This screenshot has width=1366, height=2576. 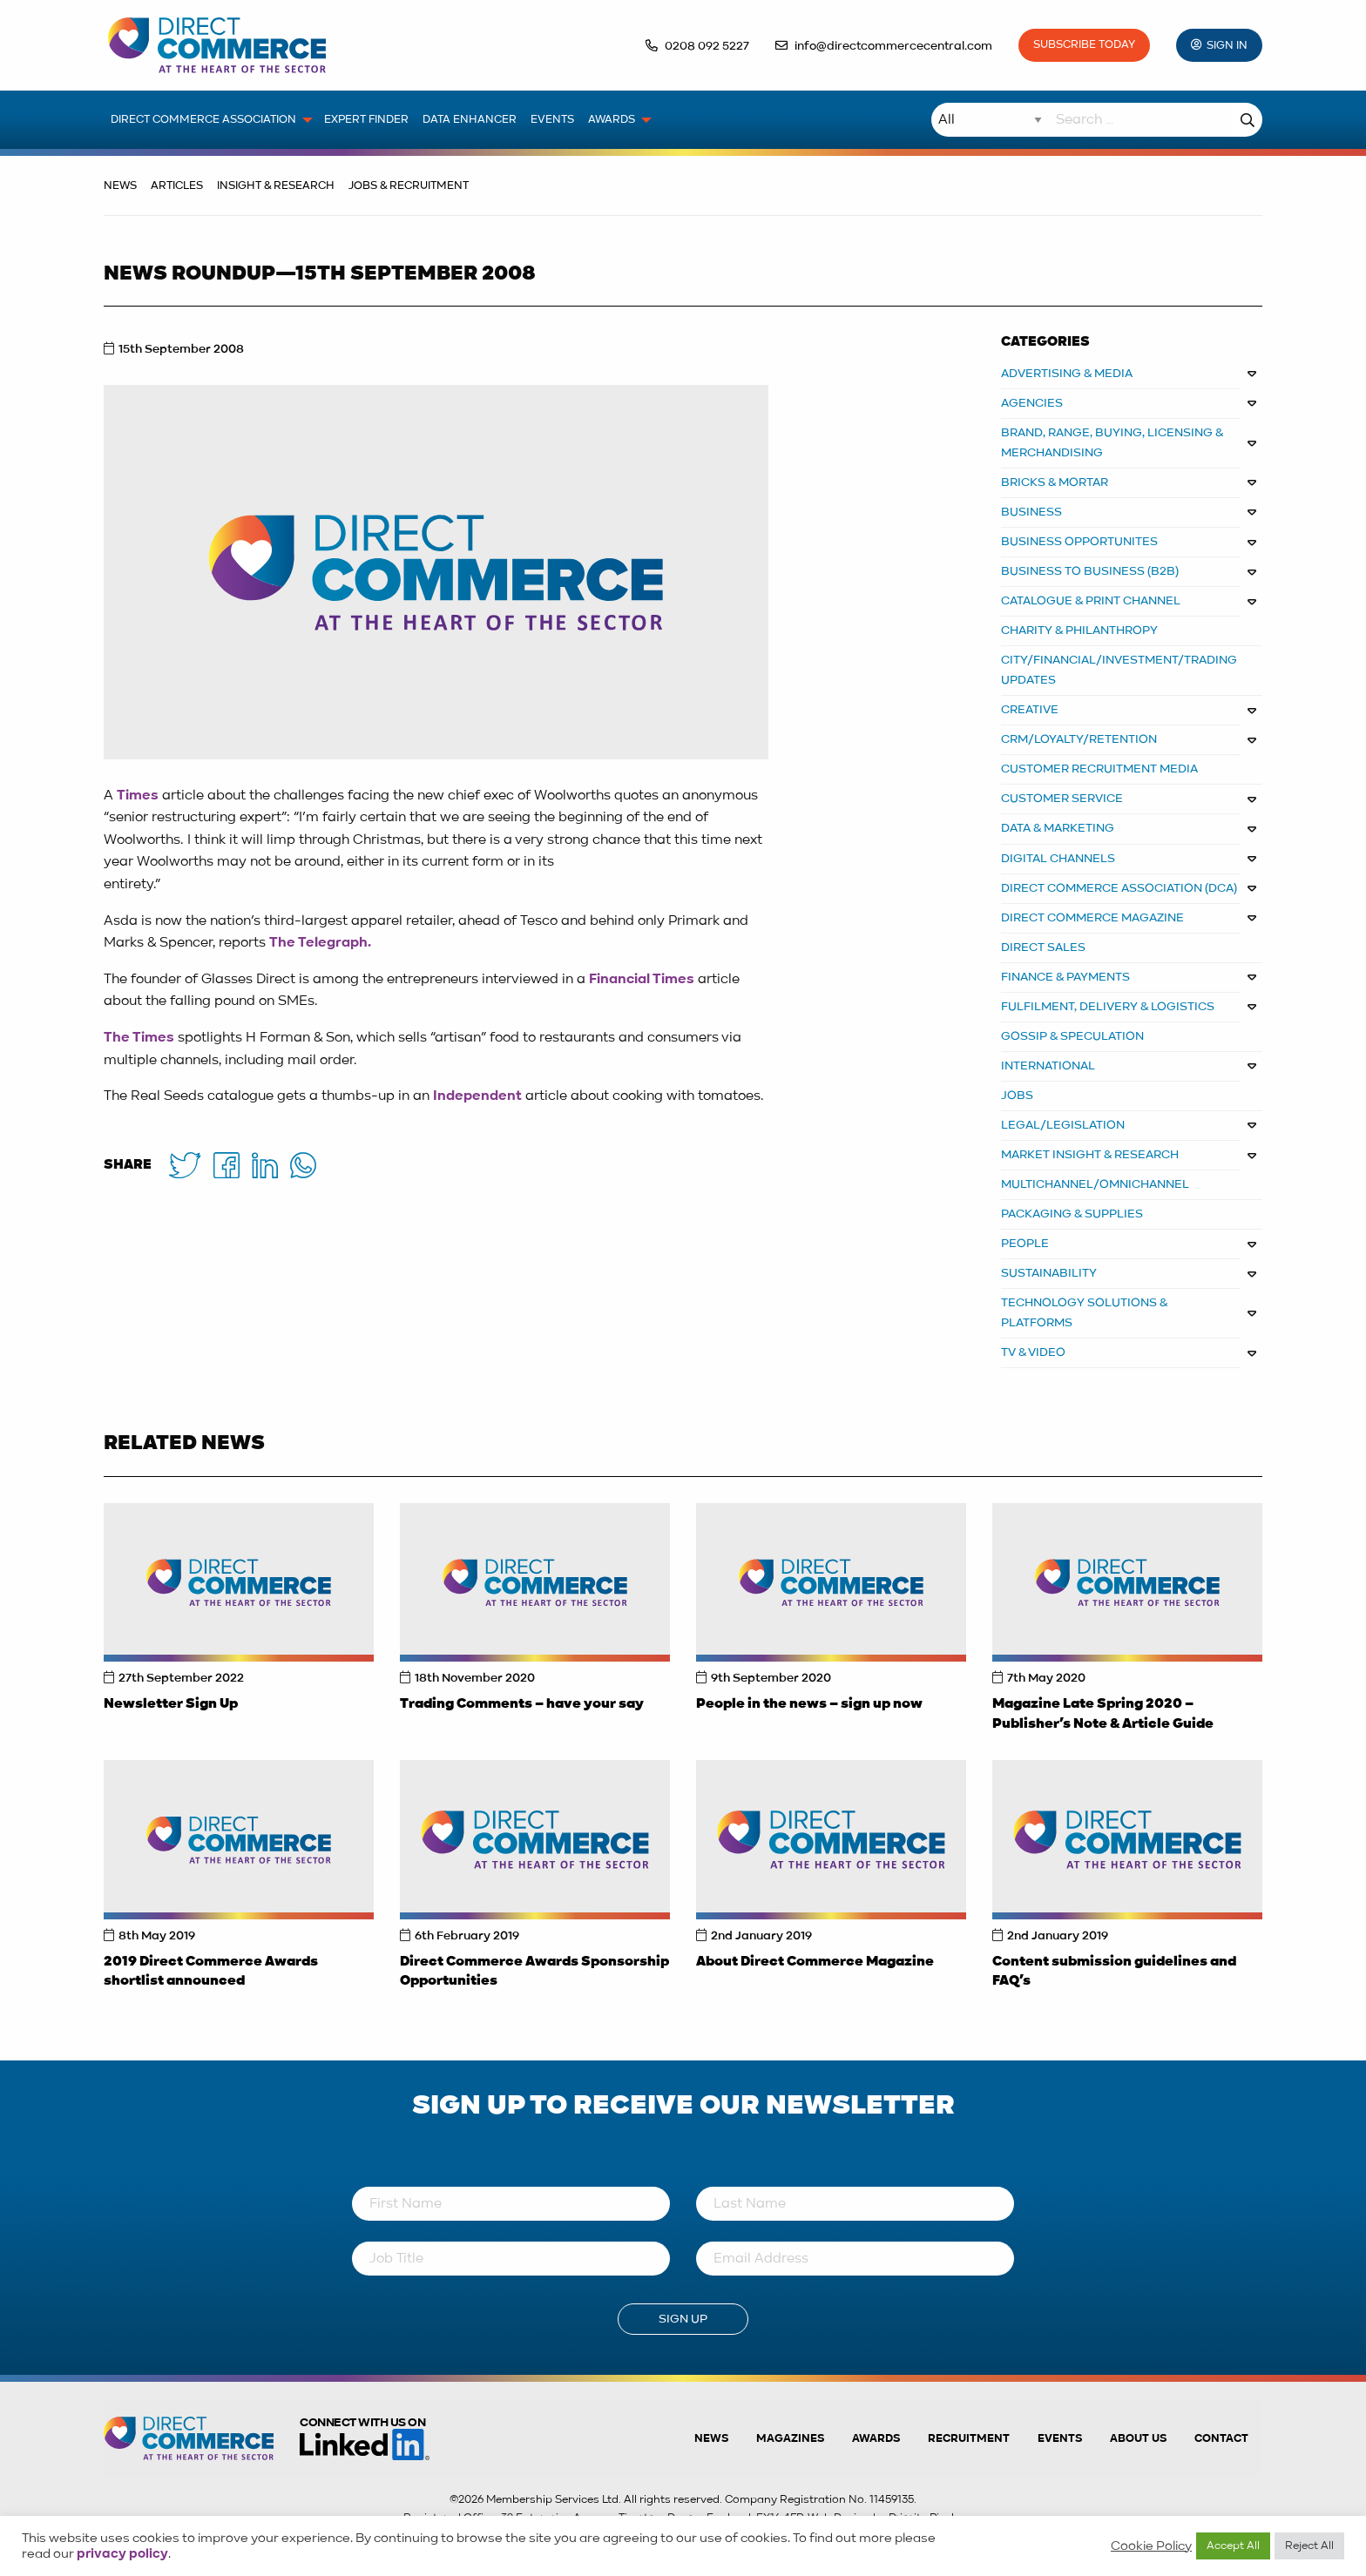 What do you see at coordinates (1107, 1007) in the screenshot?
I see `FULFILMENT, DELIVERY & LOGISTICS` at bounding box center [1107, 1007].